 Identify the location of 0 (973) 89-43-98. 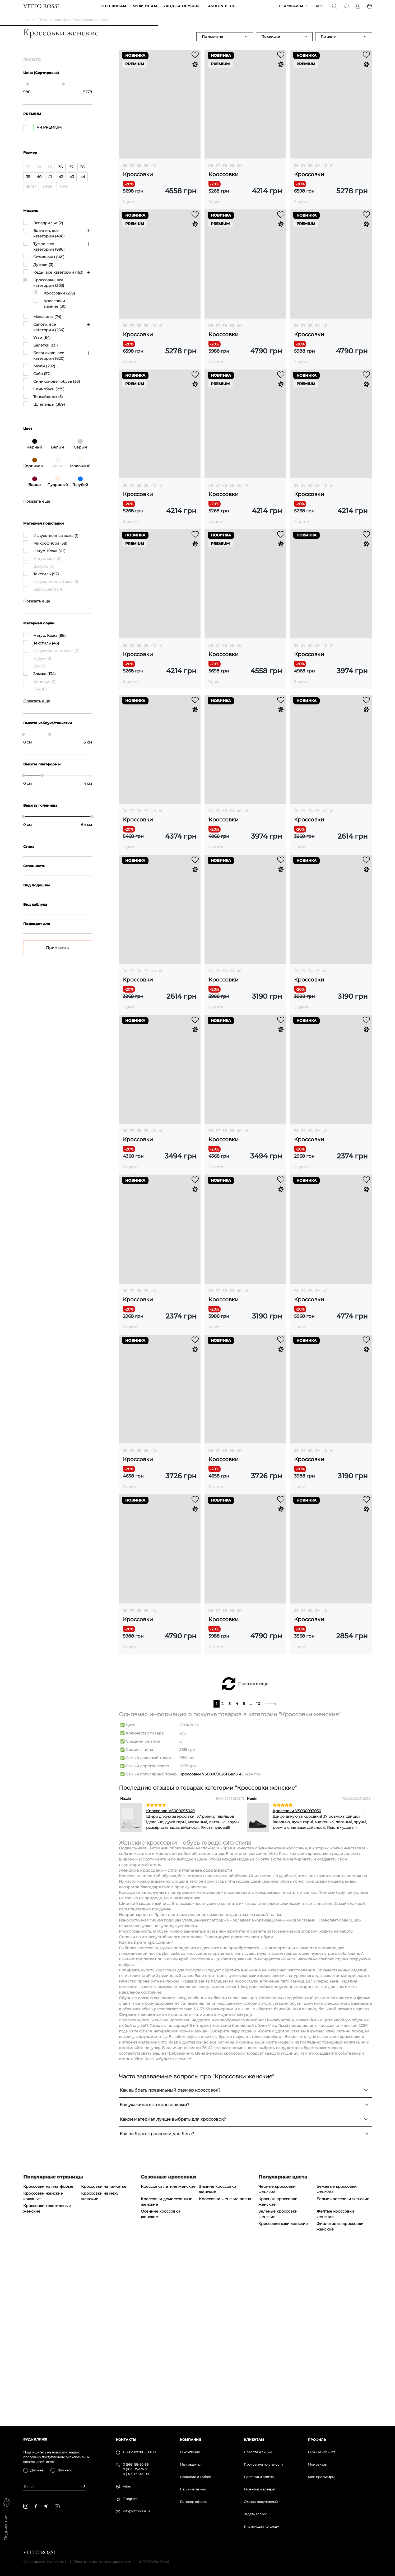
(136, 2474).